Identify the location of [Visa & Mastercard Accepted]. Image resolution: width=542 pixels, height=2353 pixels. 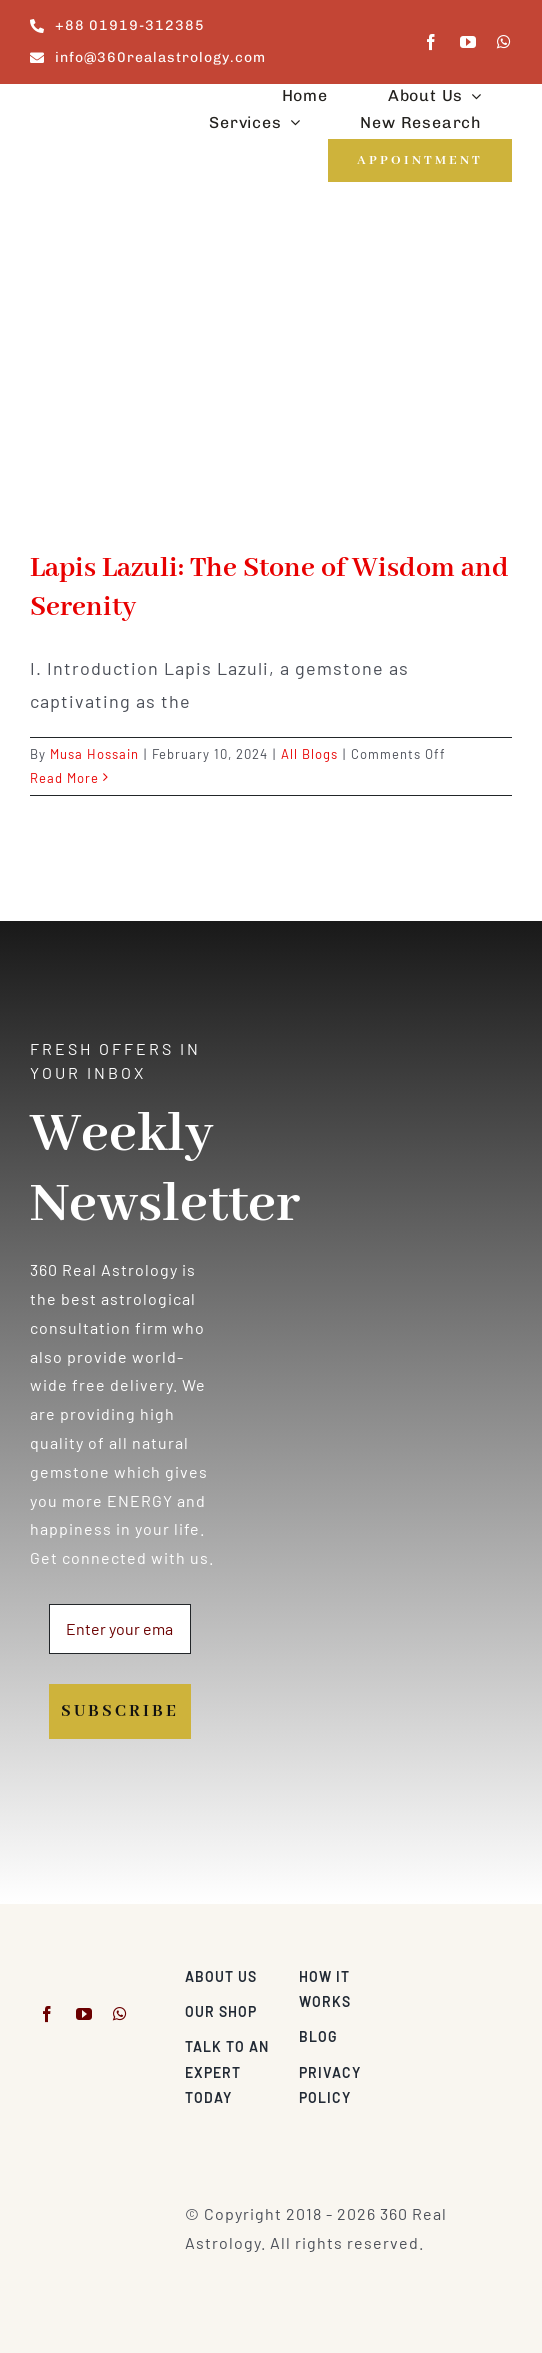
(462, 1971).